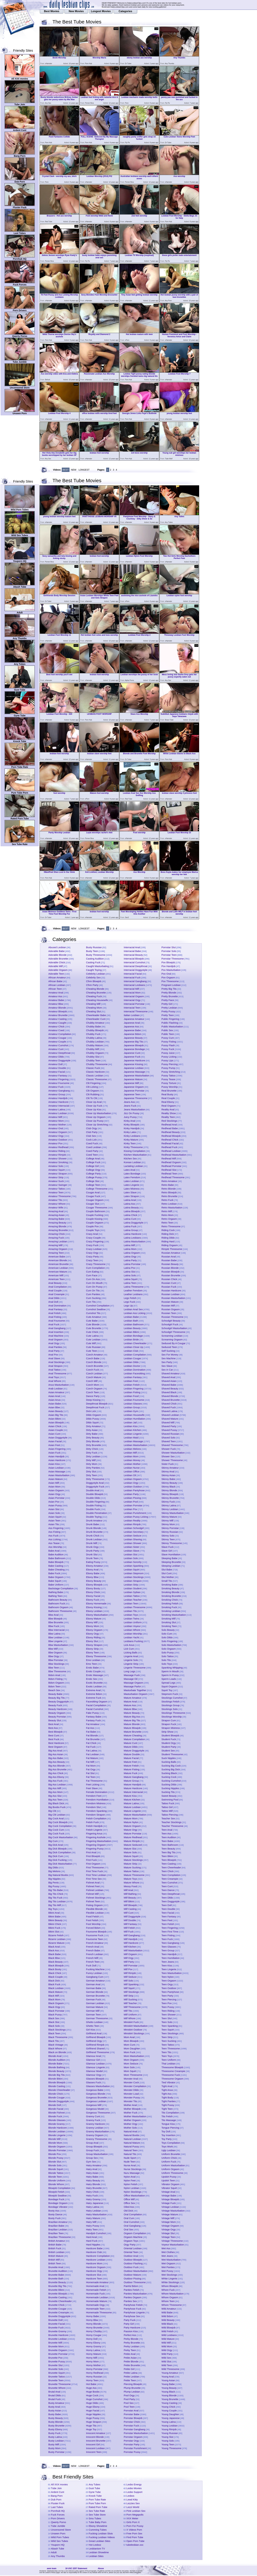  What do you see at coordinates (94, 1611) in the screenshot?
I see `Ebony Lesbian` at bounding box center [94, 1611].